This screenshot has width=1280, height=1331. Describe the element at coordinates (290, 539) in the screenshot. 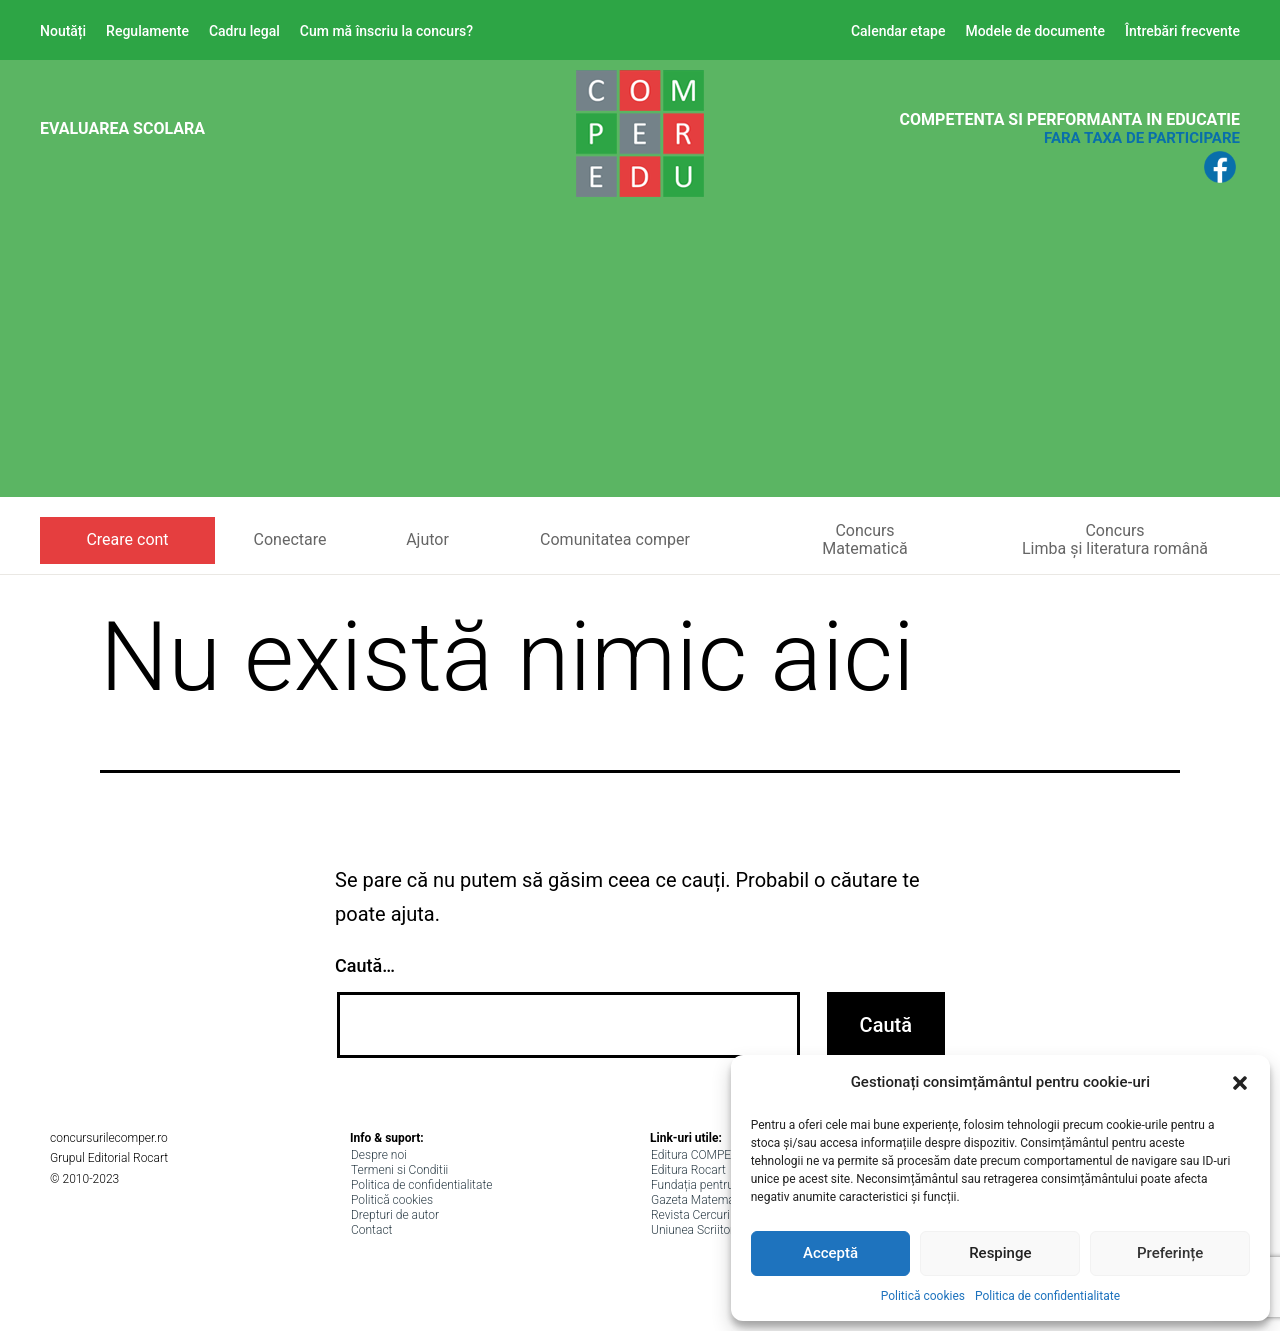

I see `Conectare` at that location.